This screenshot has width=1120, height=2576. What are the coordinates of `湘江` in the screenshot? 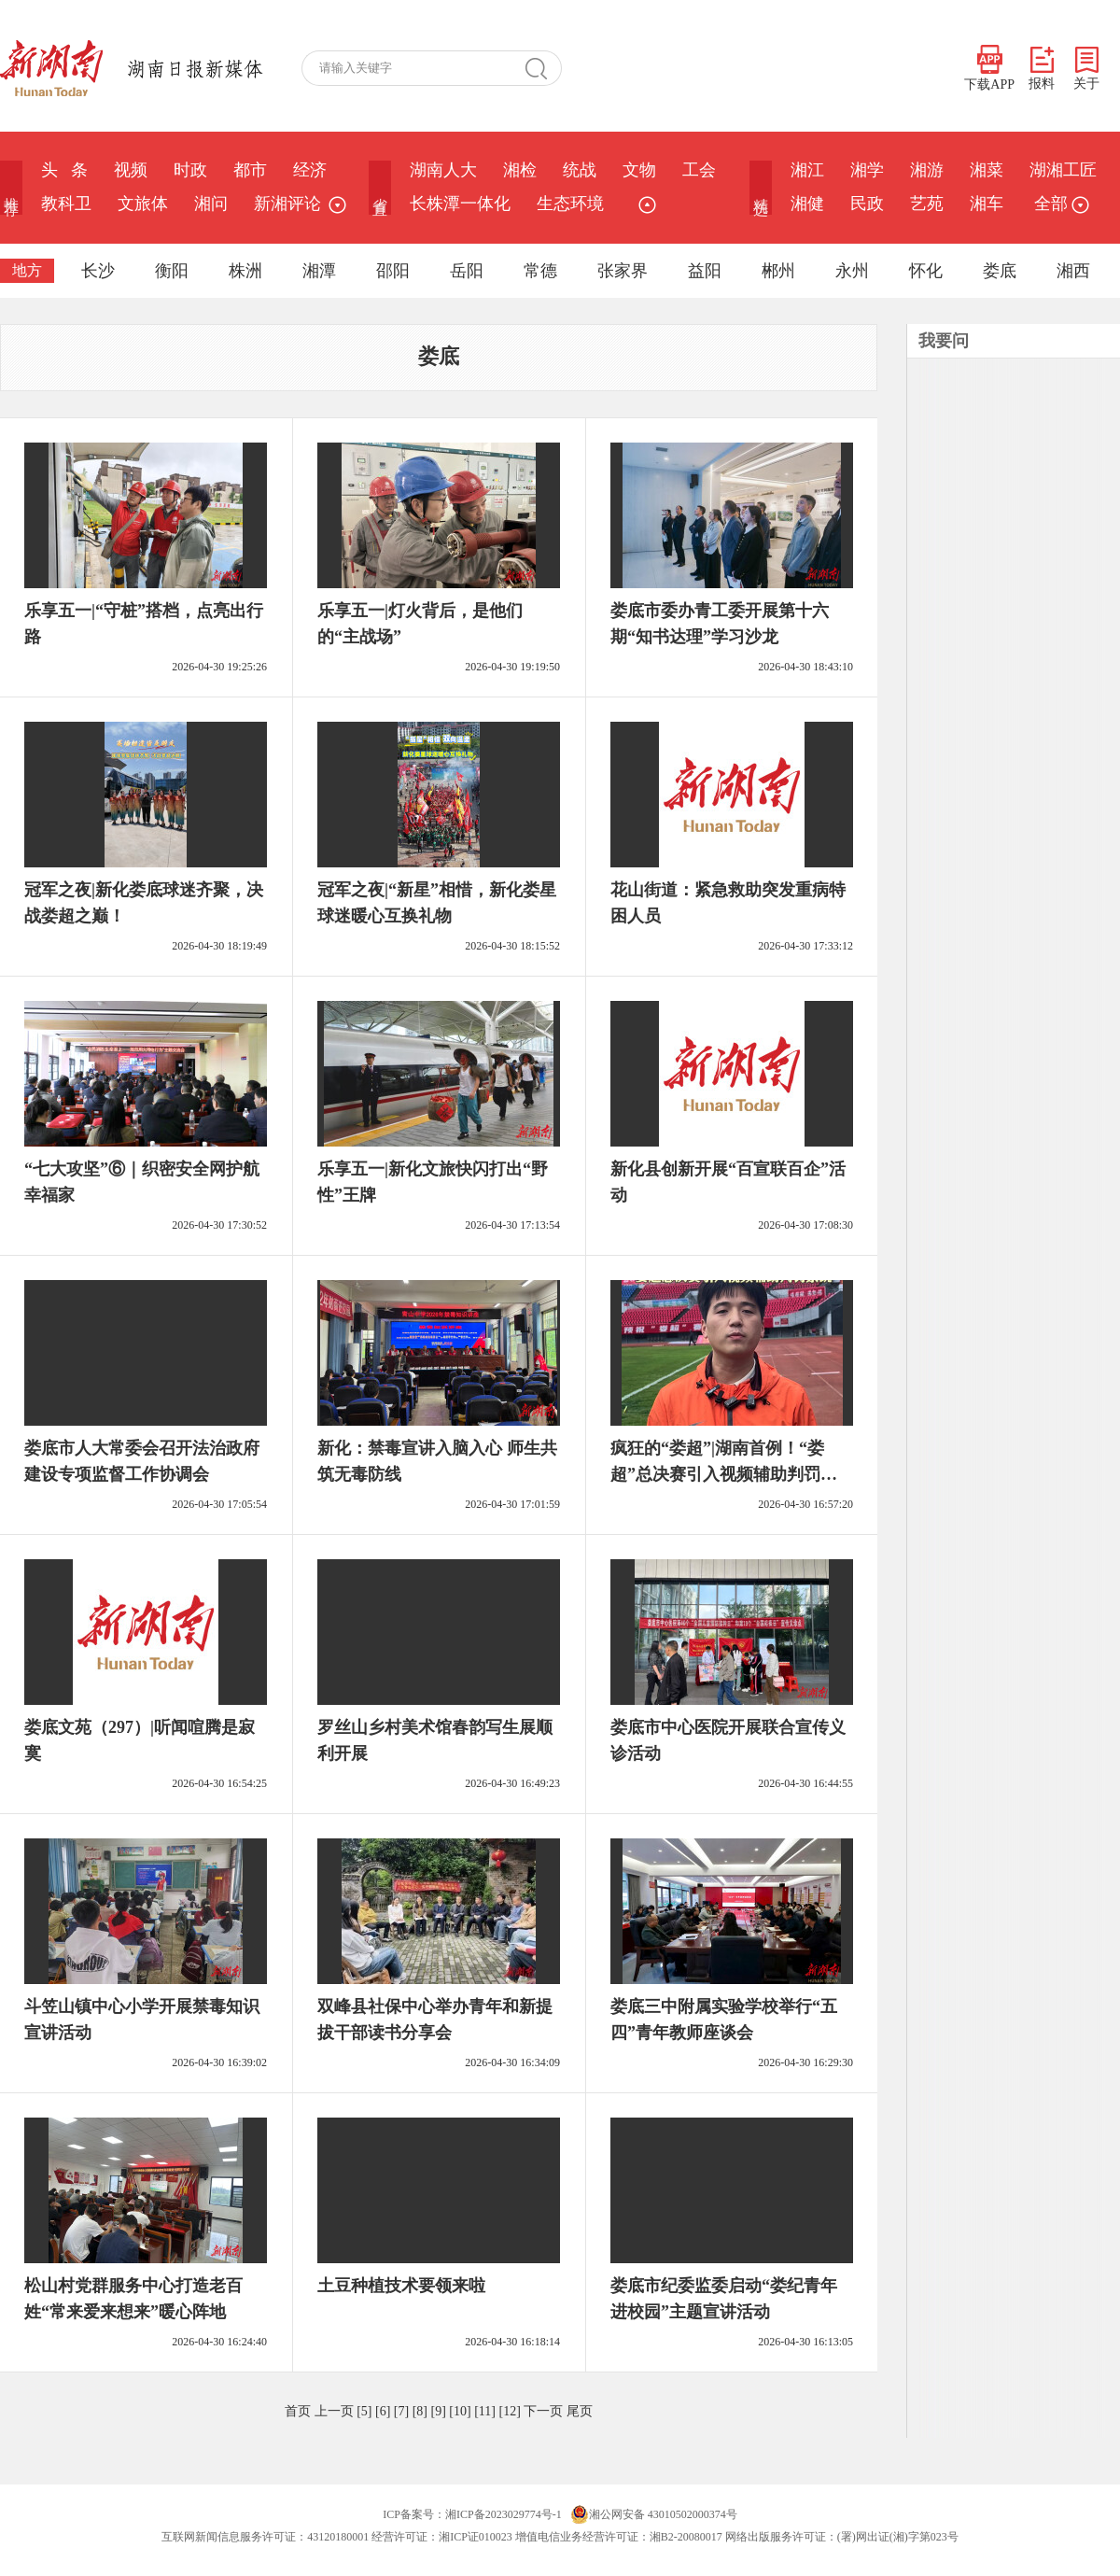 It's located at (807, 170).